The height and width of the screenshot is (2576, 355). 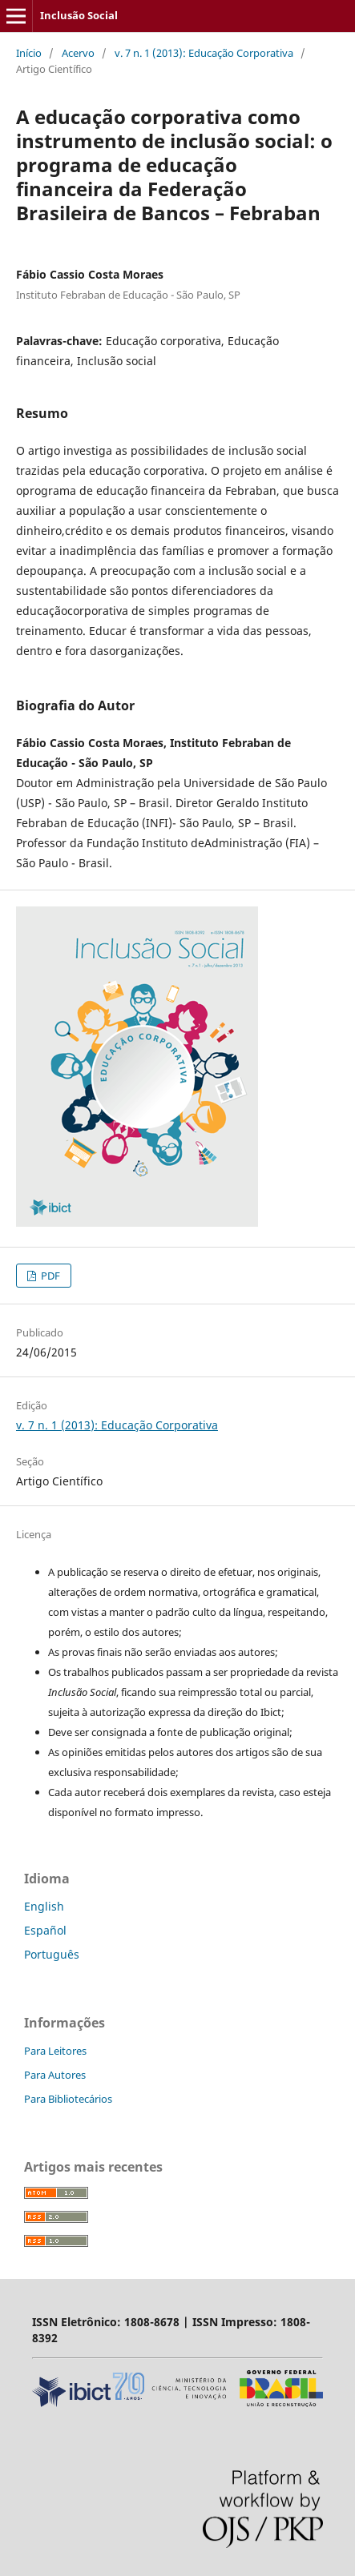 I want to click on PDF, so click(x=49, y=1275).